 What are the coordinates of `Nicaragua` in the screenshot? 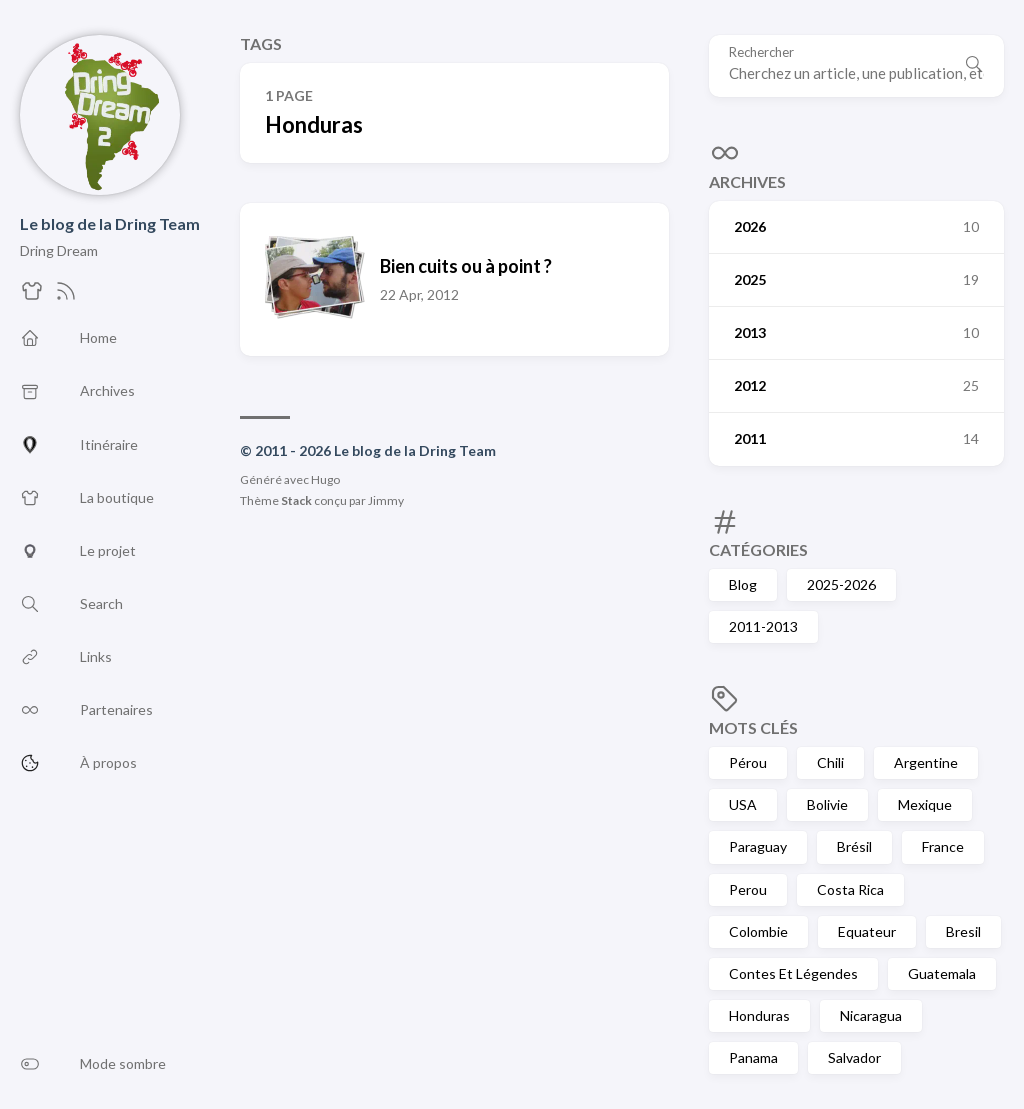 It's located at (871, 1015).